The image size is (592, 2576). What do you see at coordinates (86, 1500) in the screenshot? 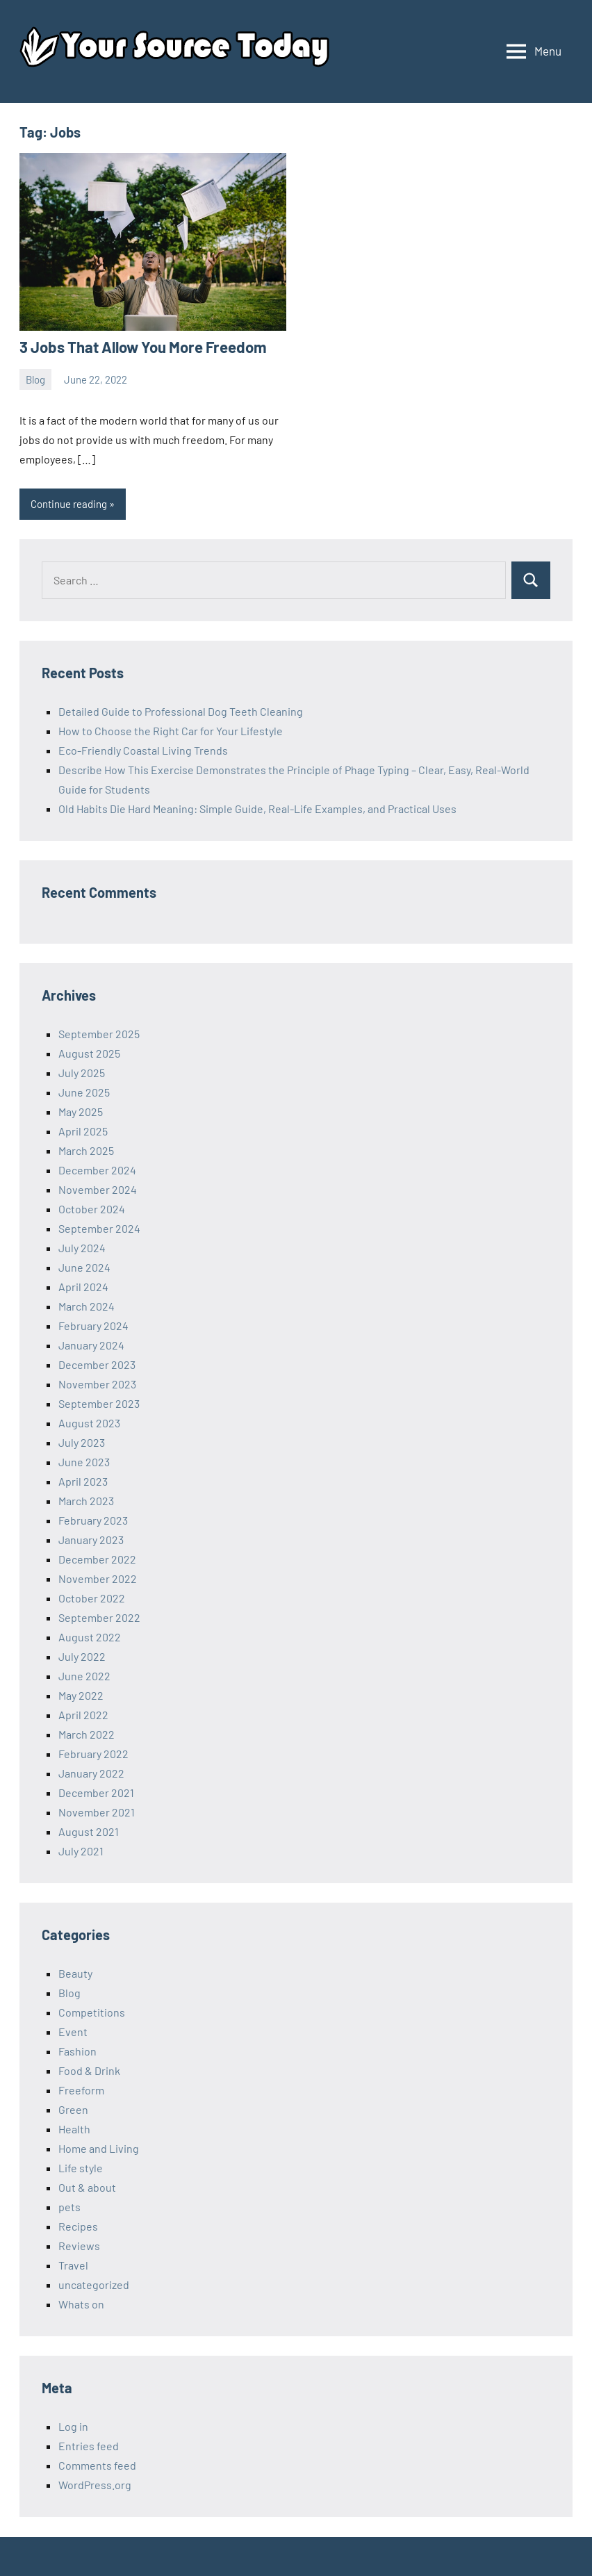
I see `March 2023` at bounding box center [86, 1500].